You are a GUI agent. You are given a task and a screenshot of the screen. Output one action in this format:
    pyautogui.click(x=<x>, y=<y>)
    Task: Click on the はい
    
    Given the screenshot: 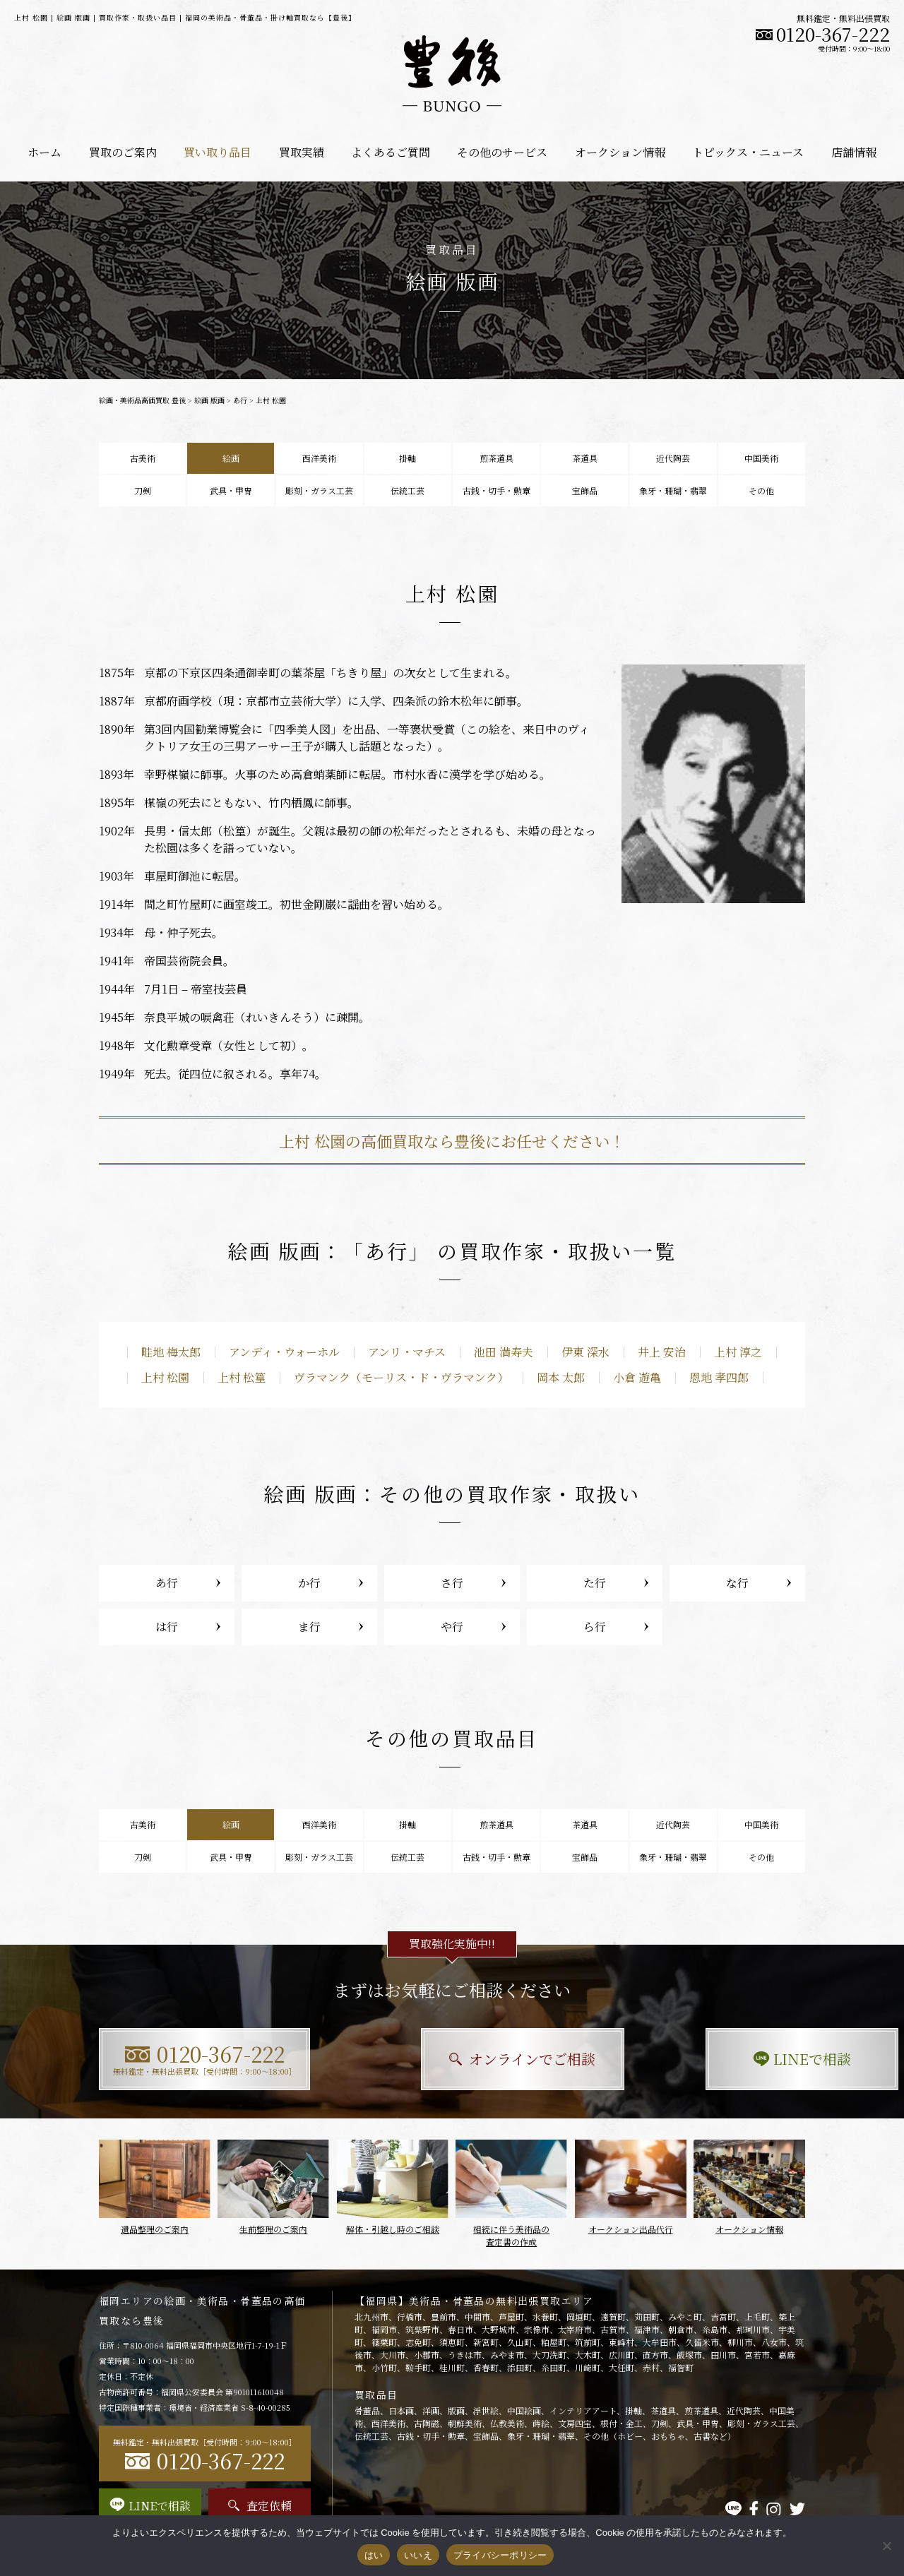 What is the action you would take?
    pyautogui.click(x=373, y=2555)
    